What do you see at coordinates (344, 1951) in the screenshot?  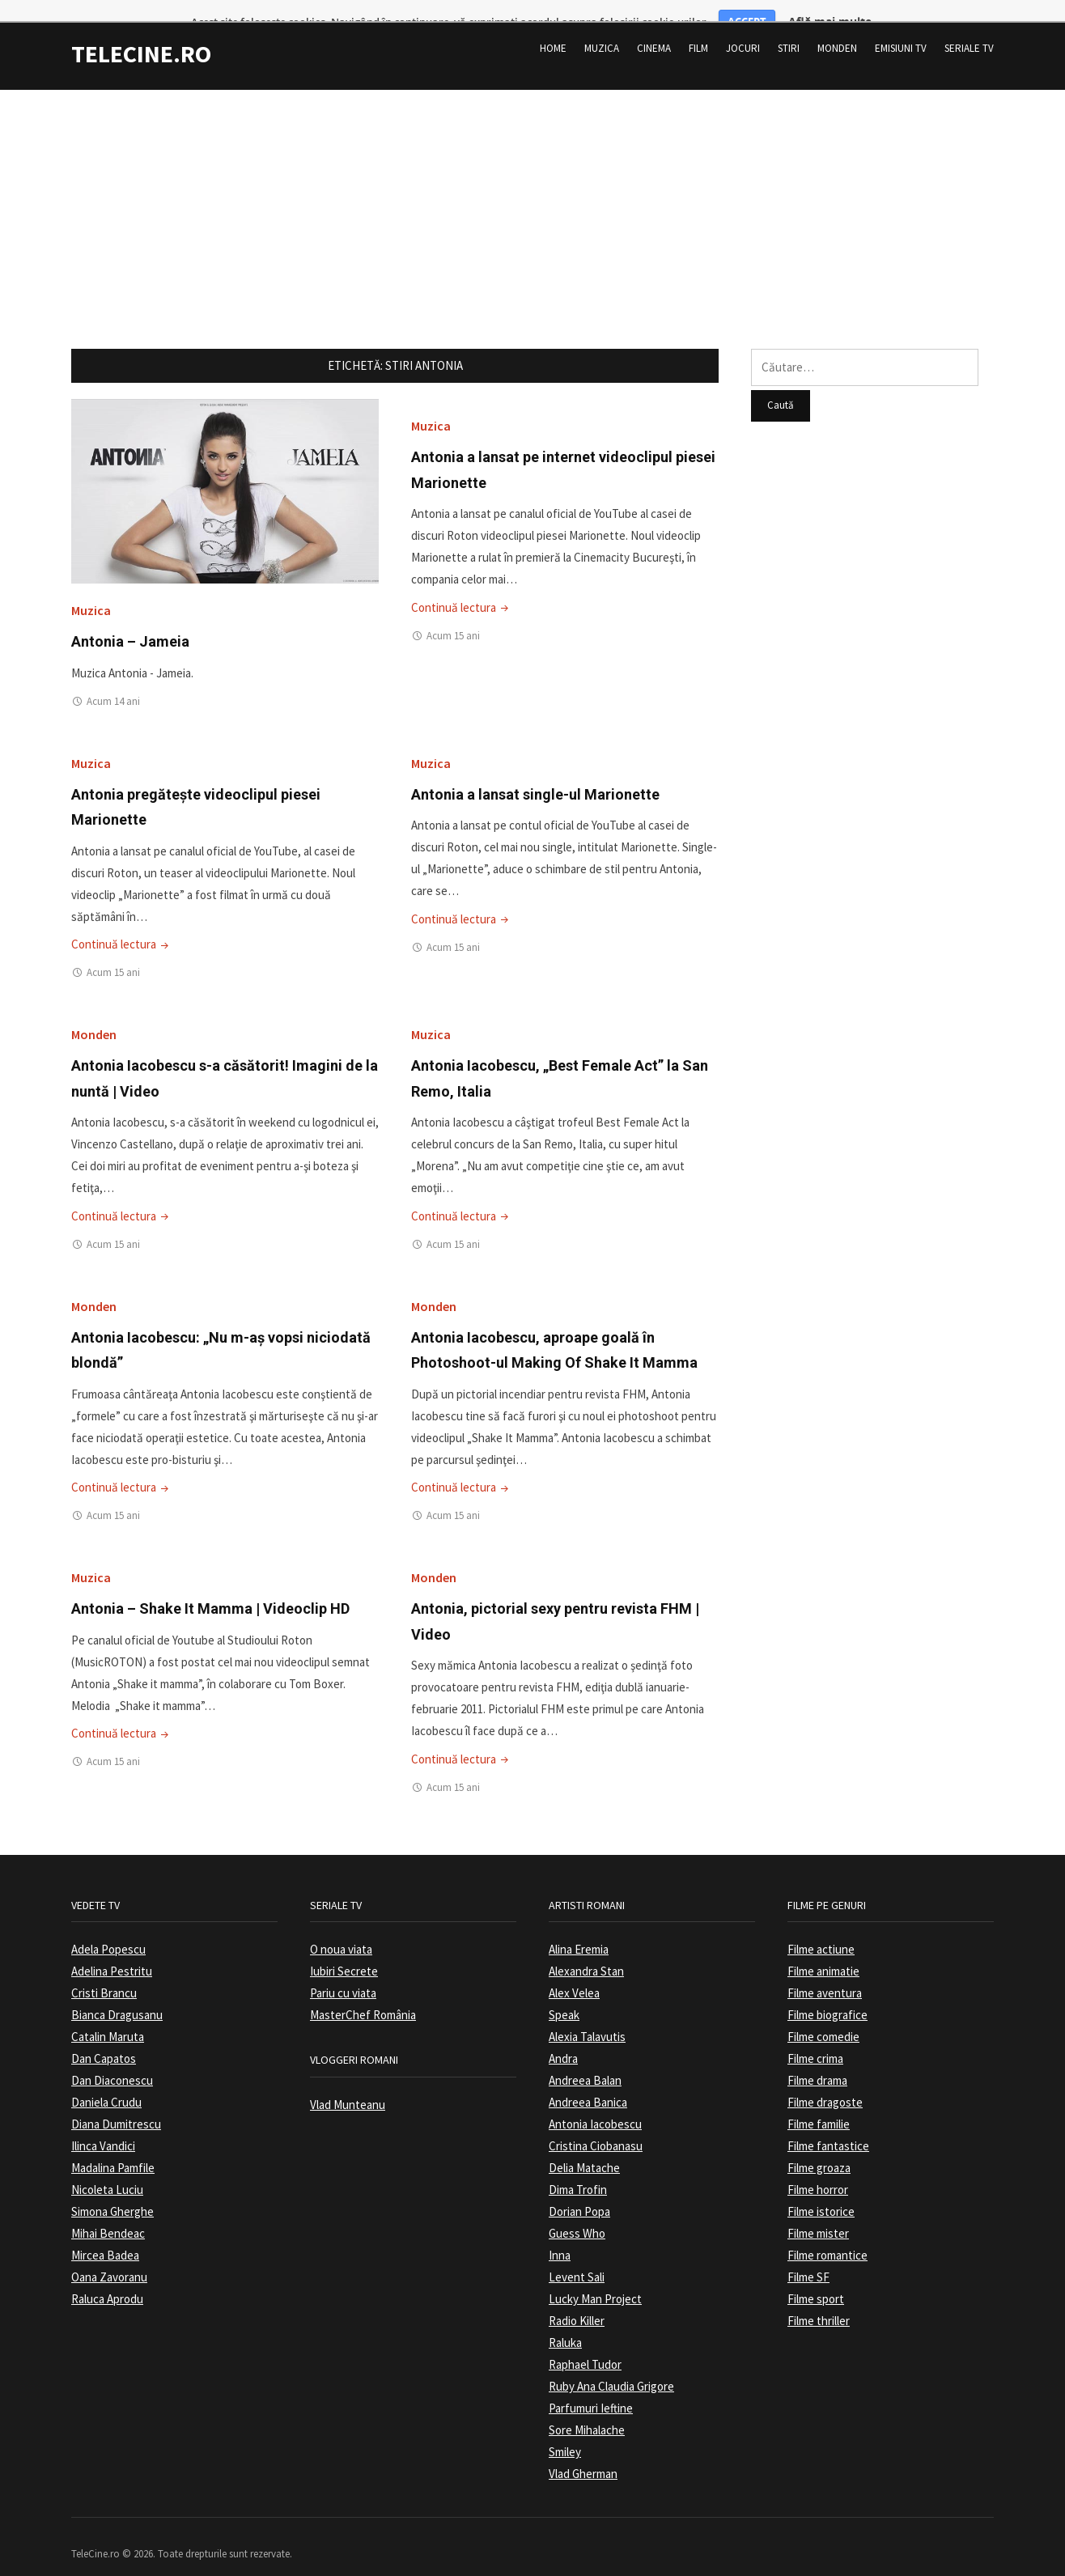 I see `Iubiri Secrete` at bounding box center [344, 1951].